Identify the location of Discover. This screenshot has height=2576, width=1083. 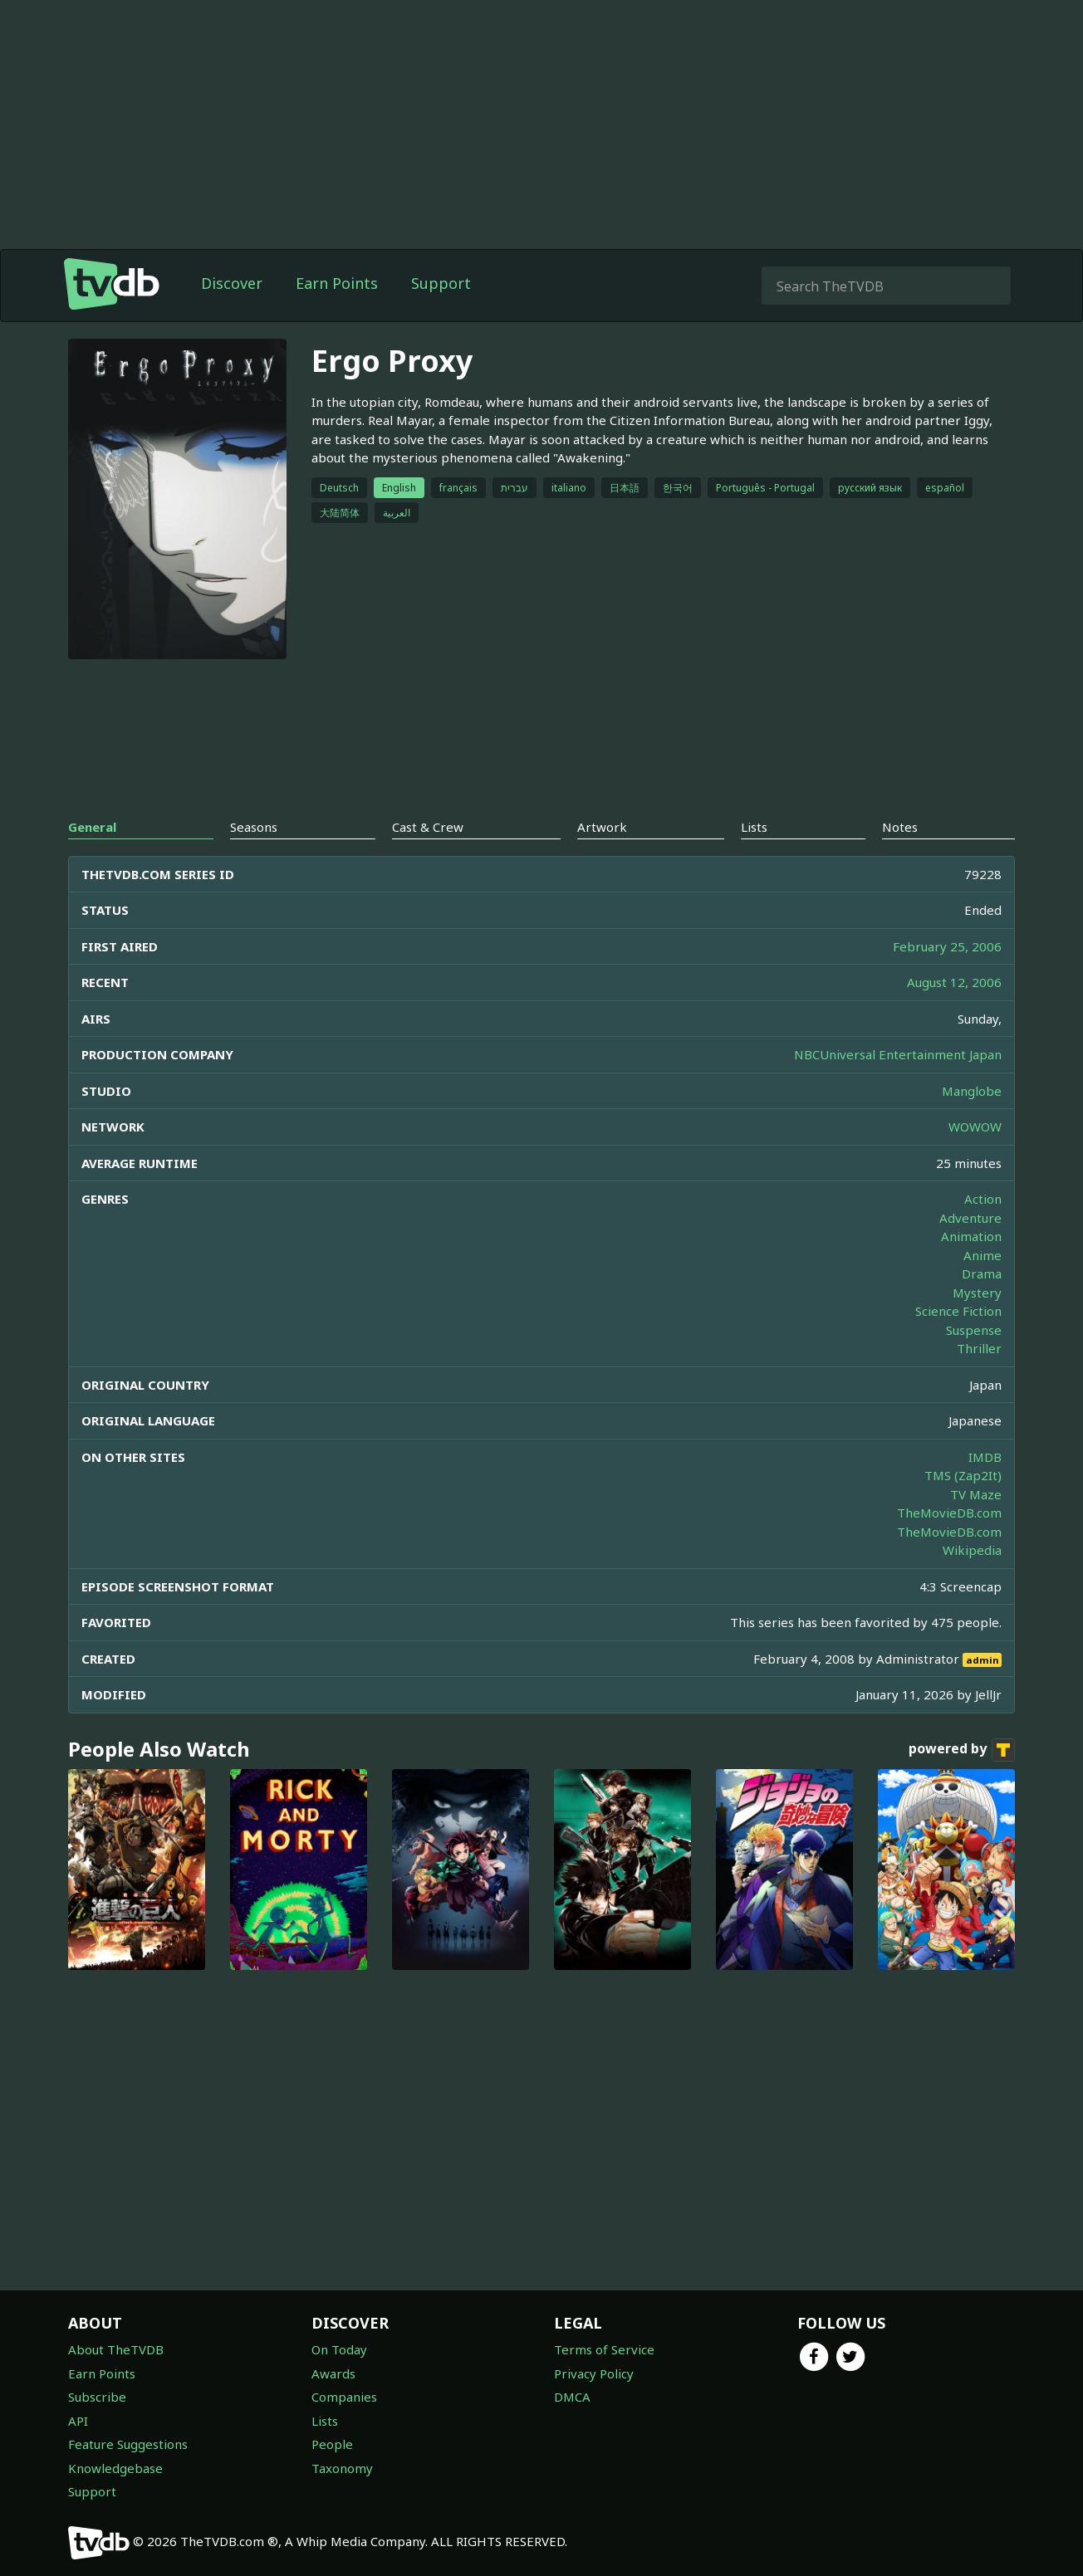
(231, 283).